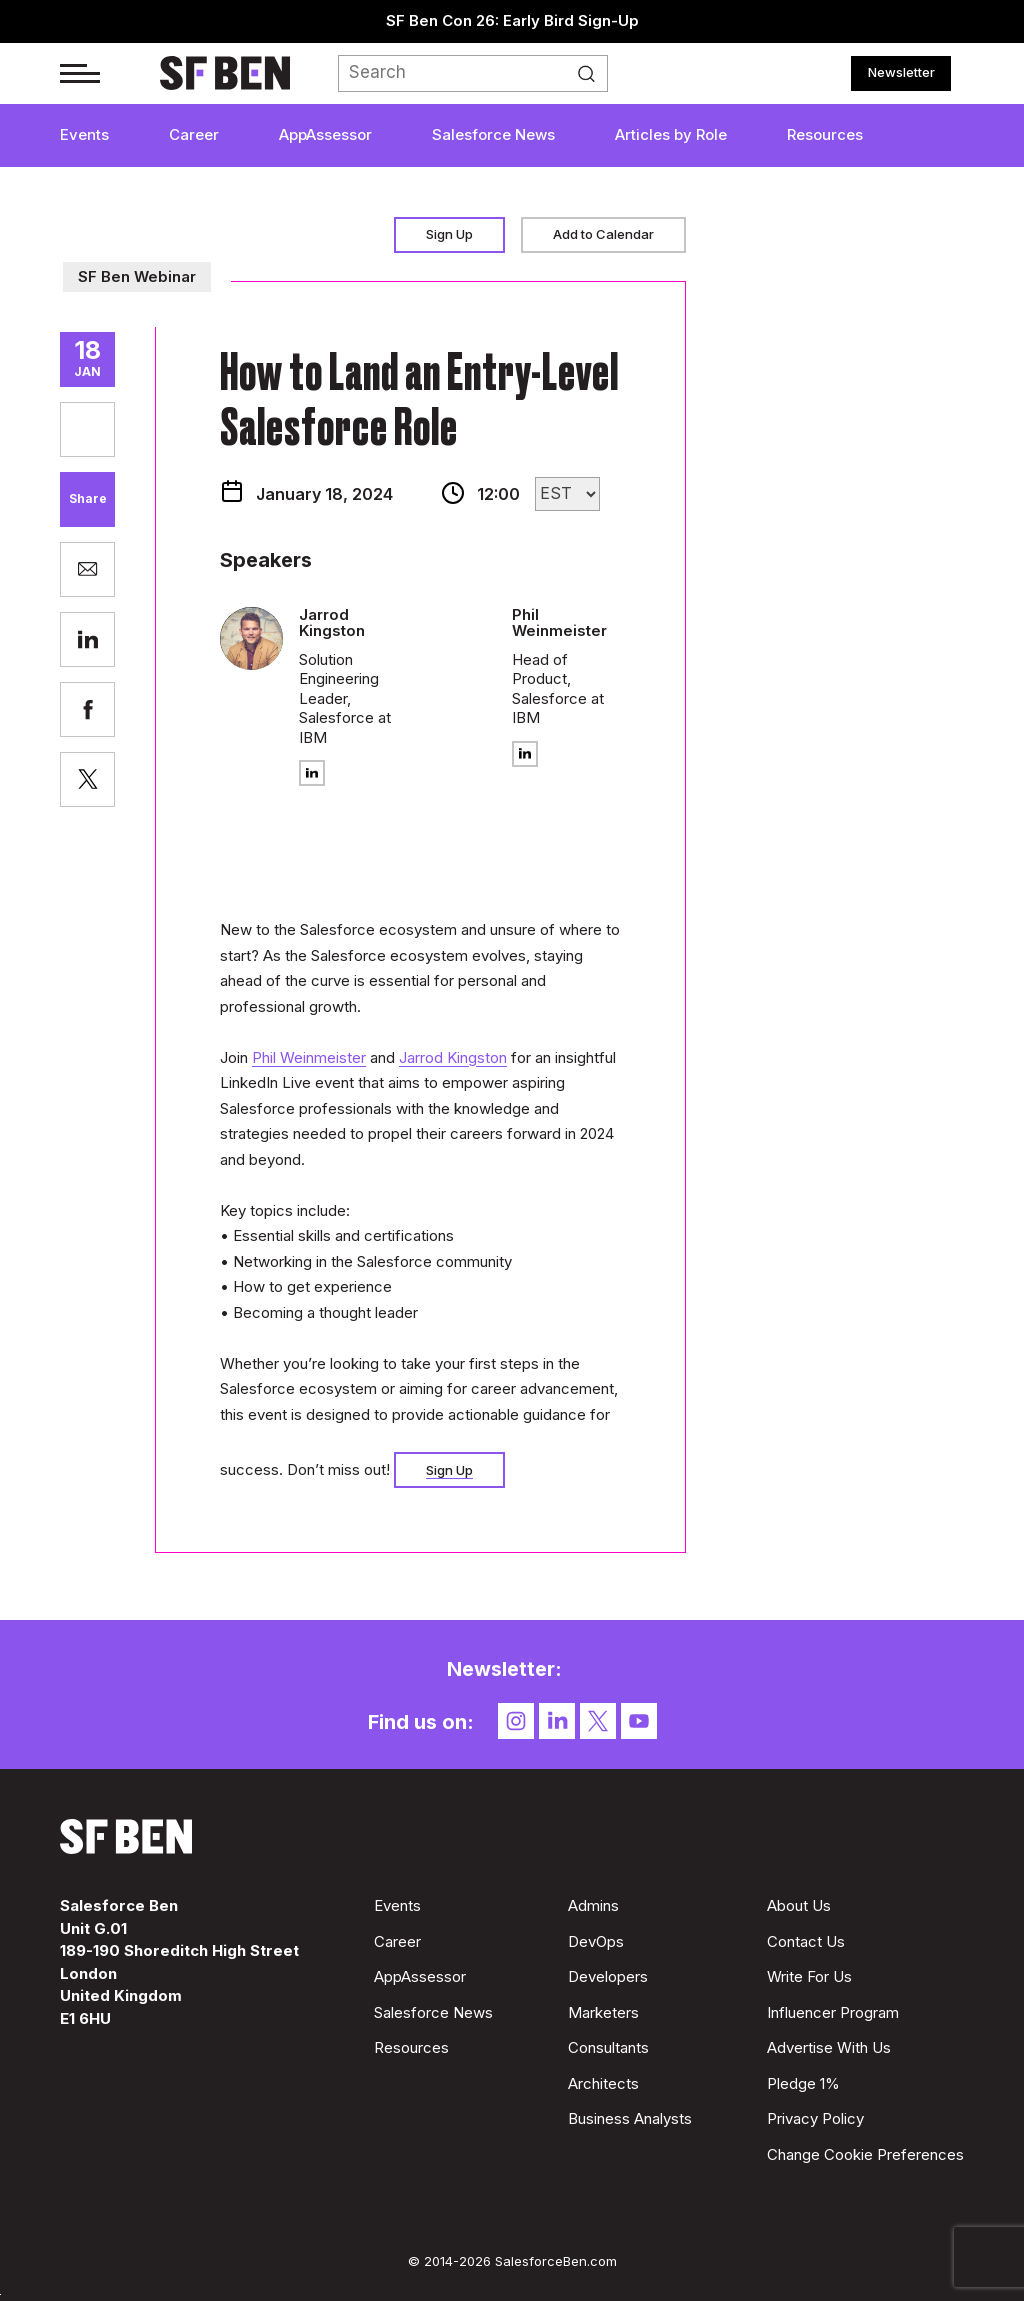  I want to click on Articles by Role, so click(671, 134).